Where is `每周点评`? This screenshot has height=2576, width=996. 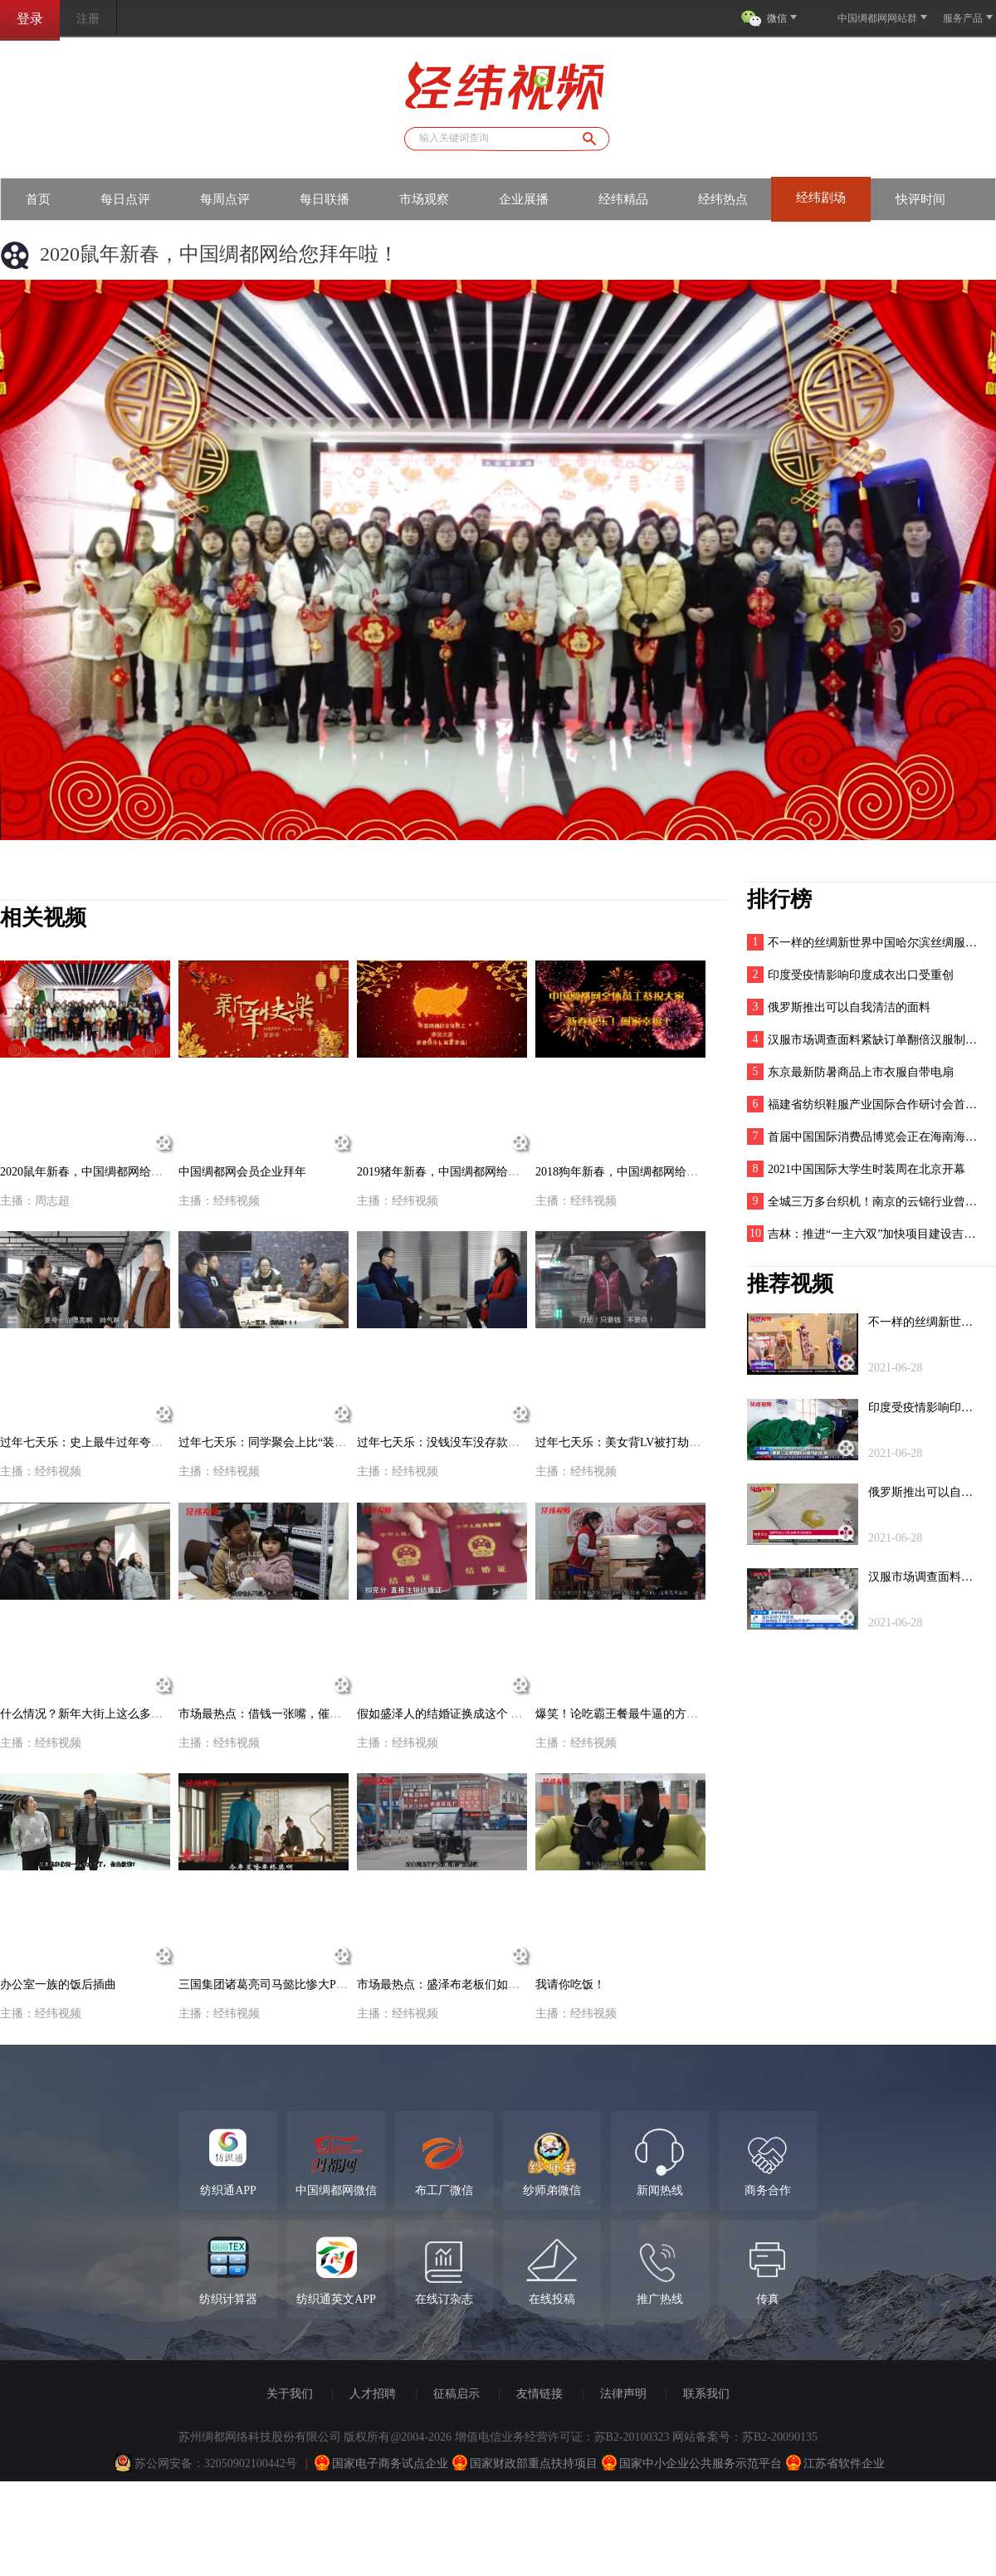
每周点评 is located at coordinates (225, 199).